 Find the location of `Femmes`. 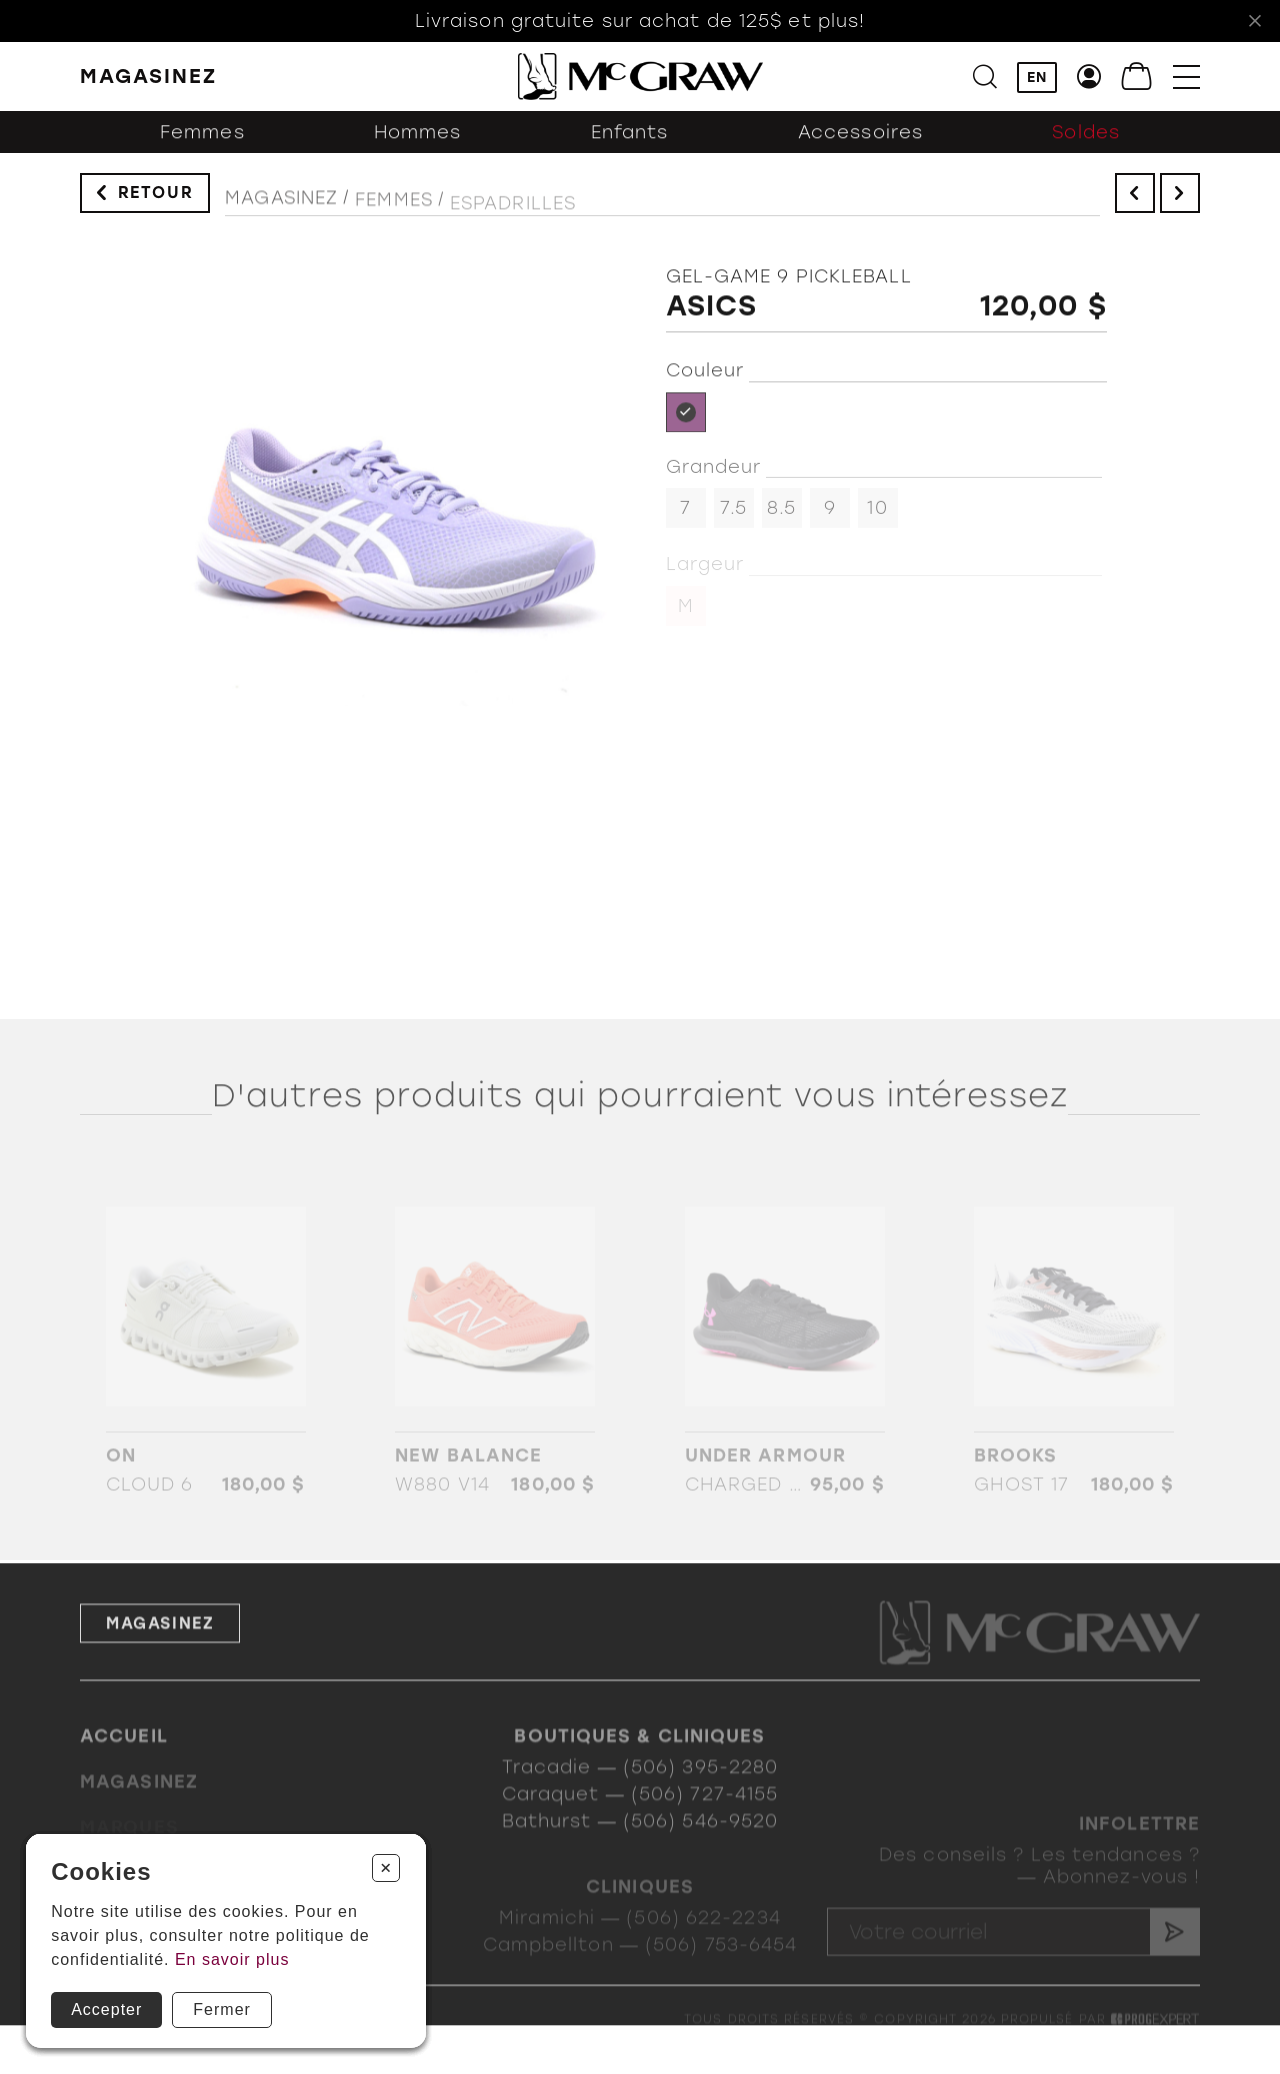

Femmes is located at coordinates (202, 145).